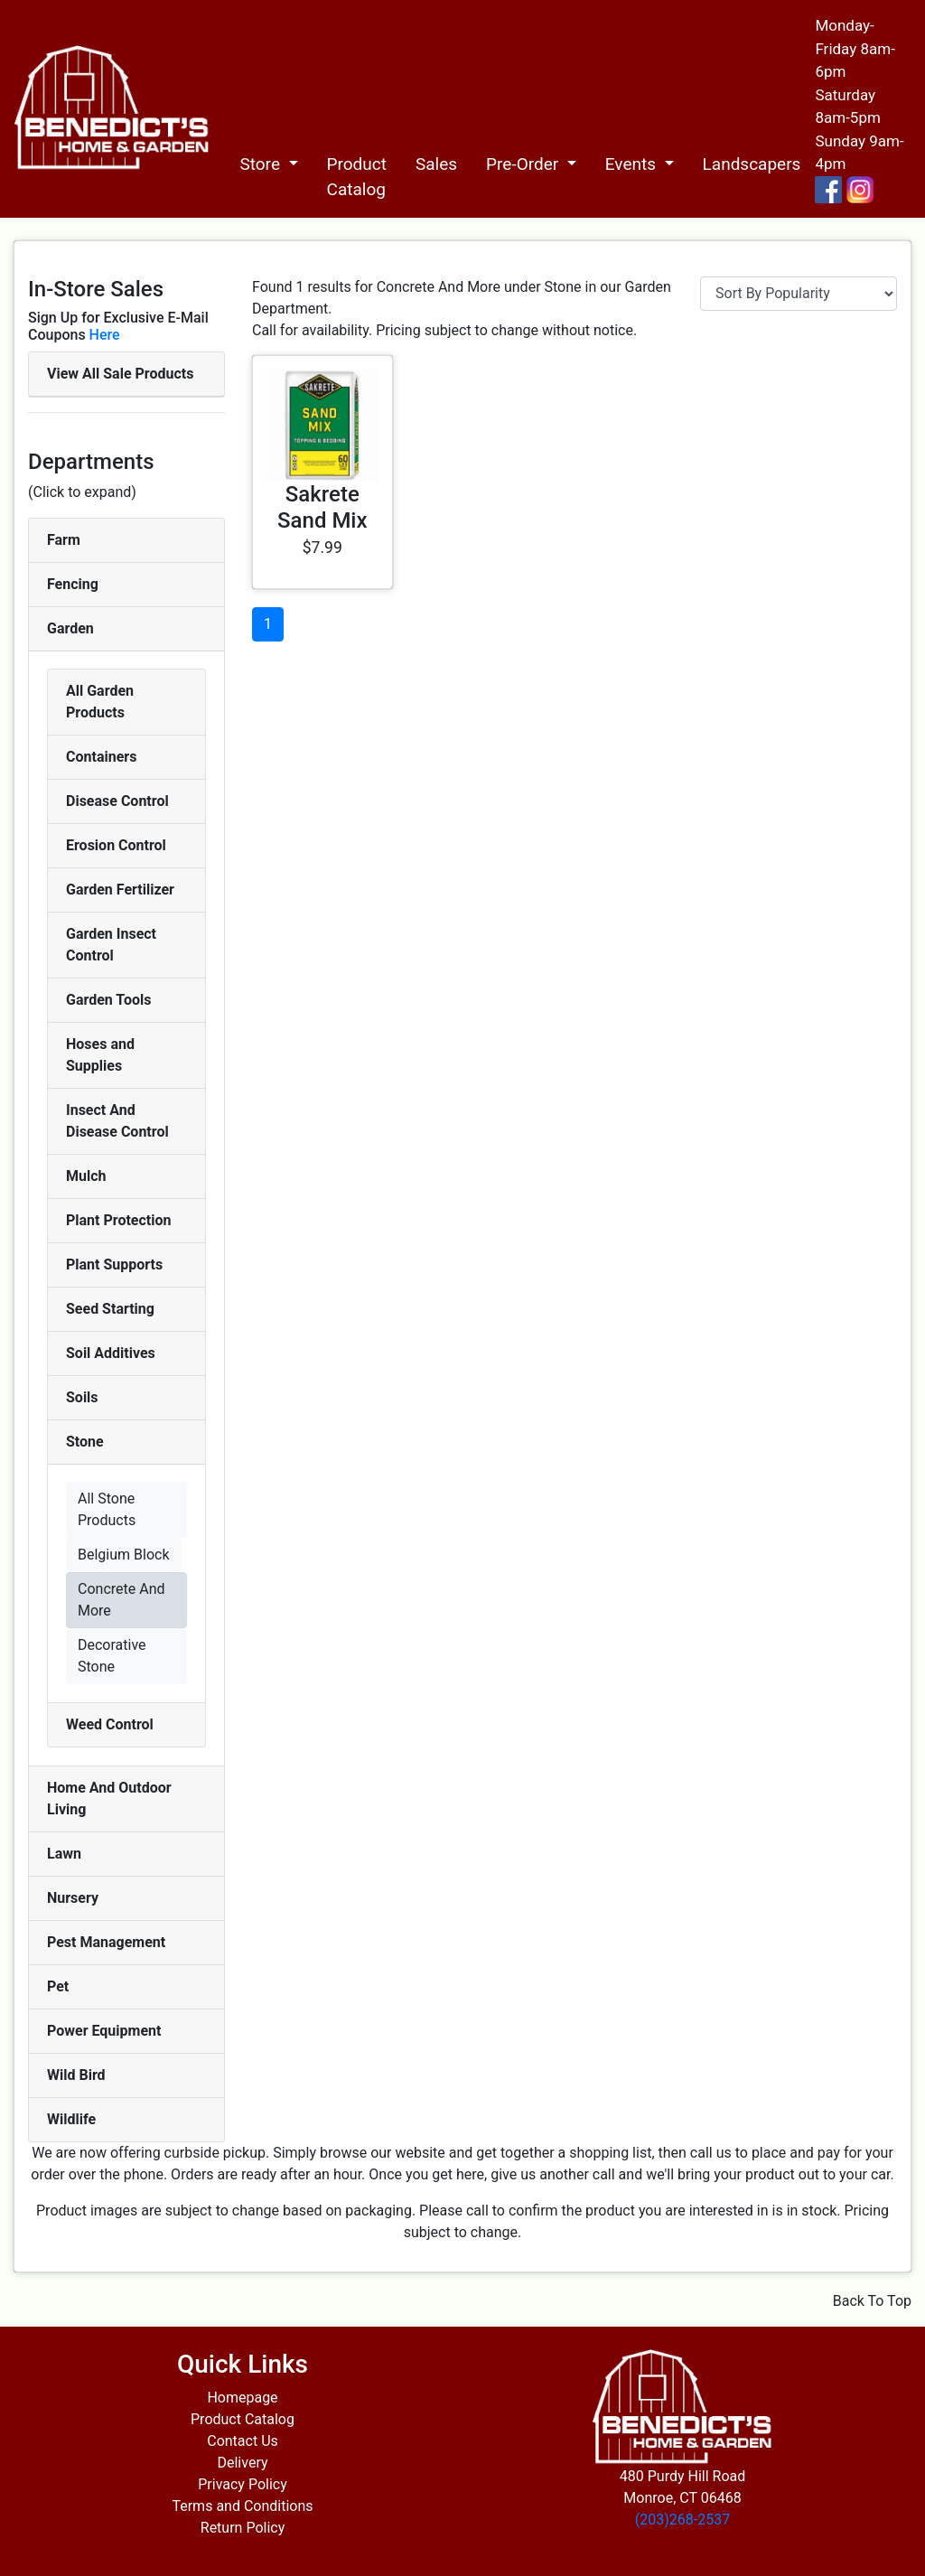  I want to click on Soils, so click(82, 1397).